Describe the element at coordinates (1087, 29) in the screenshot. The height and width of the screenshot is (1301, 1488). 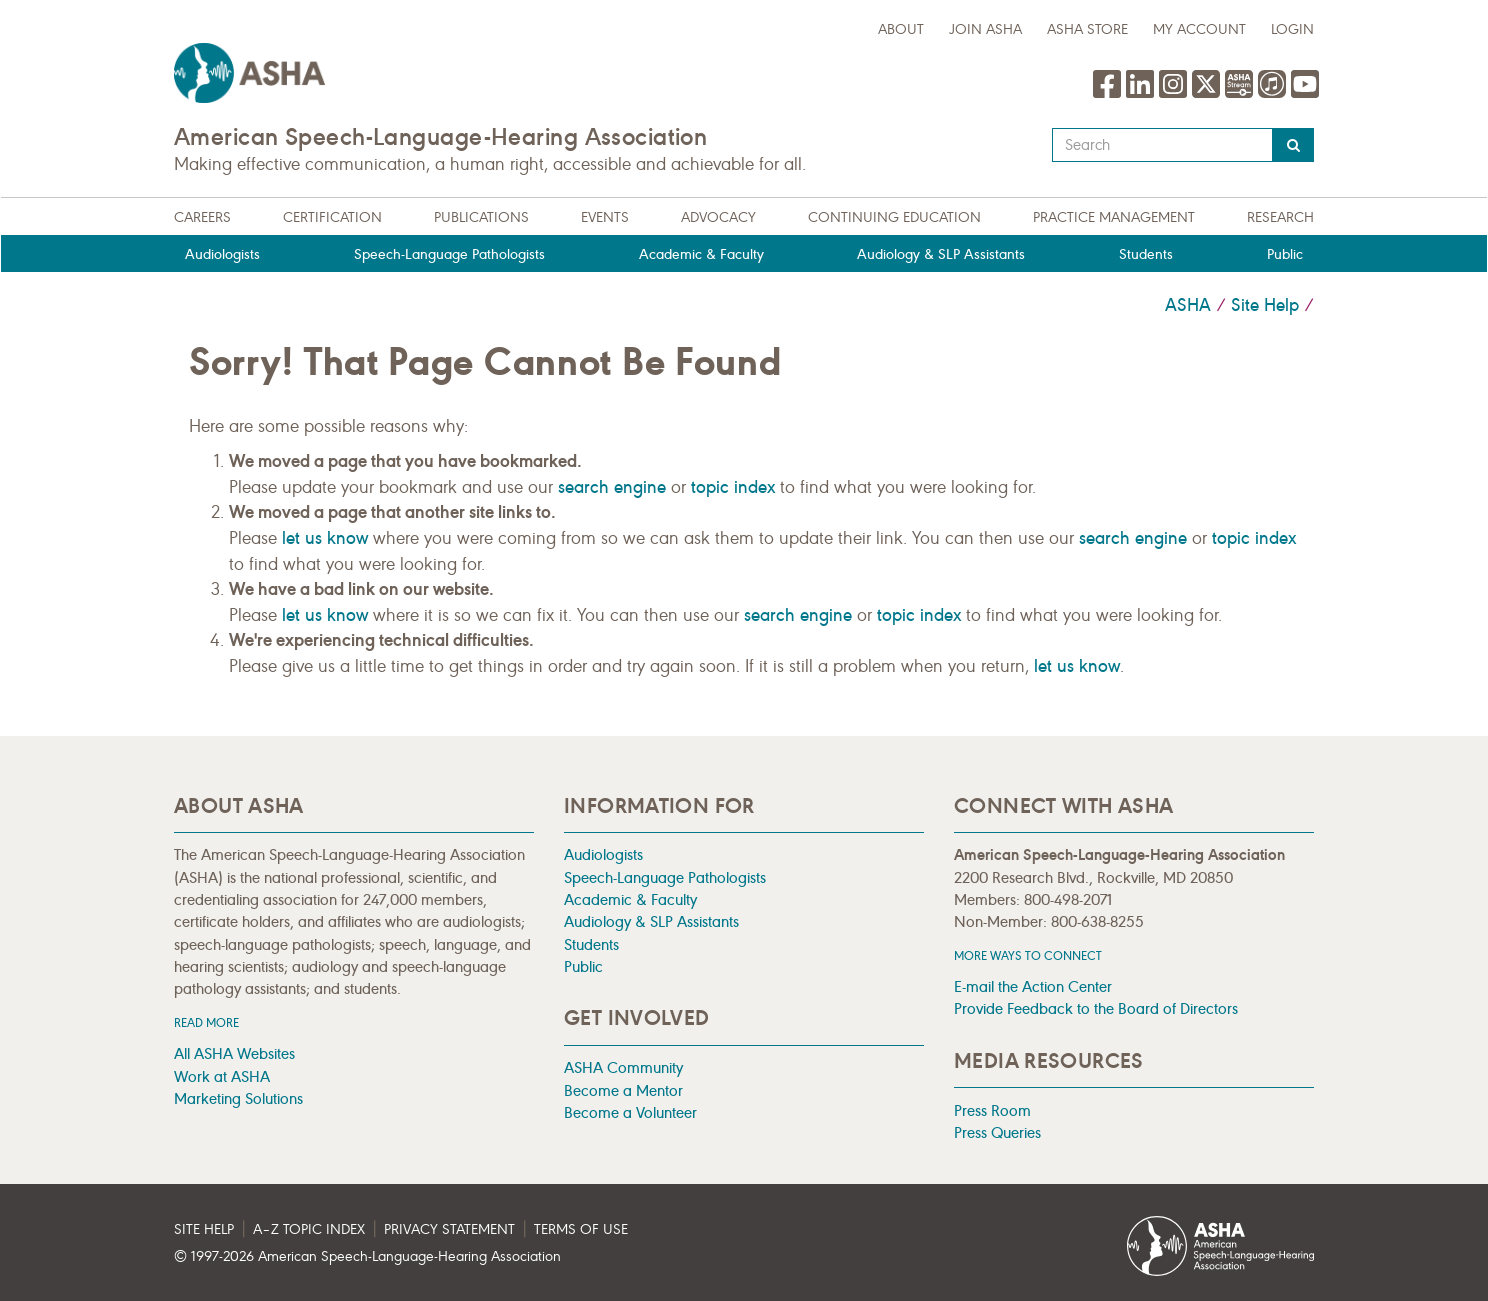
I see `ASHA Store` at that location.